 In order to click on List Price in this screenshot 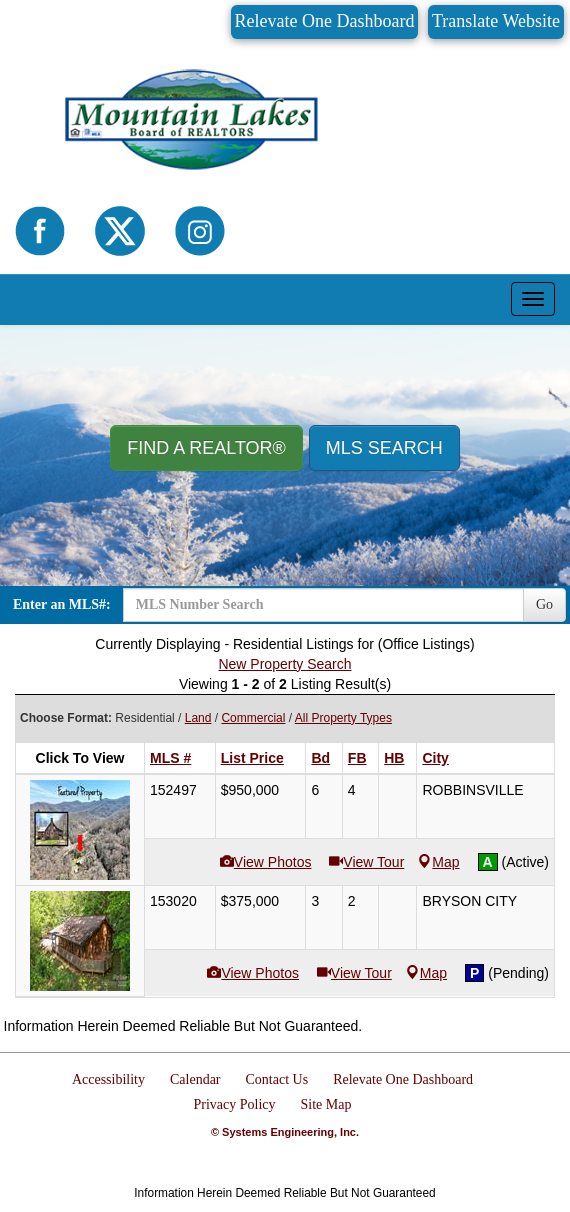, I will do `click(252, 758)`.